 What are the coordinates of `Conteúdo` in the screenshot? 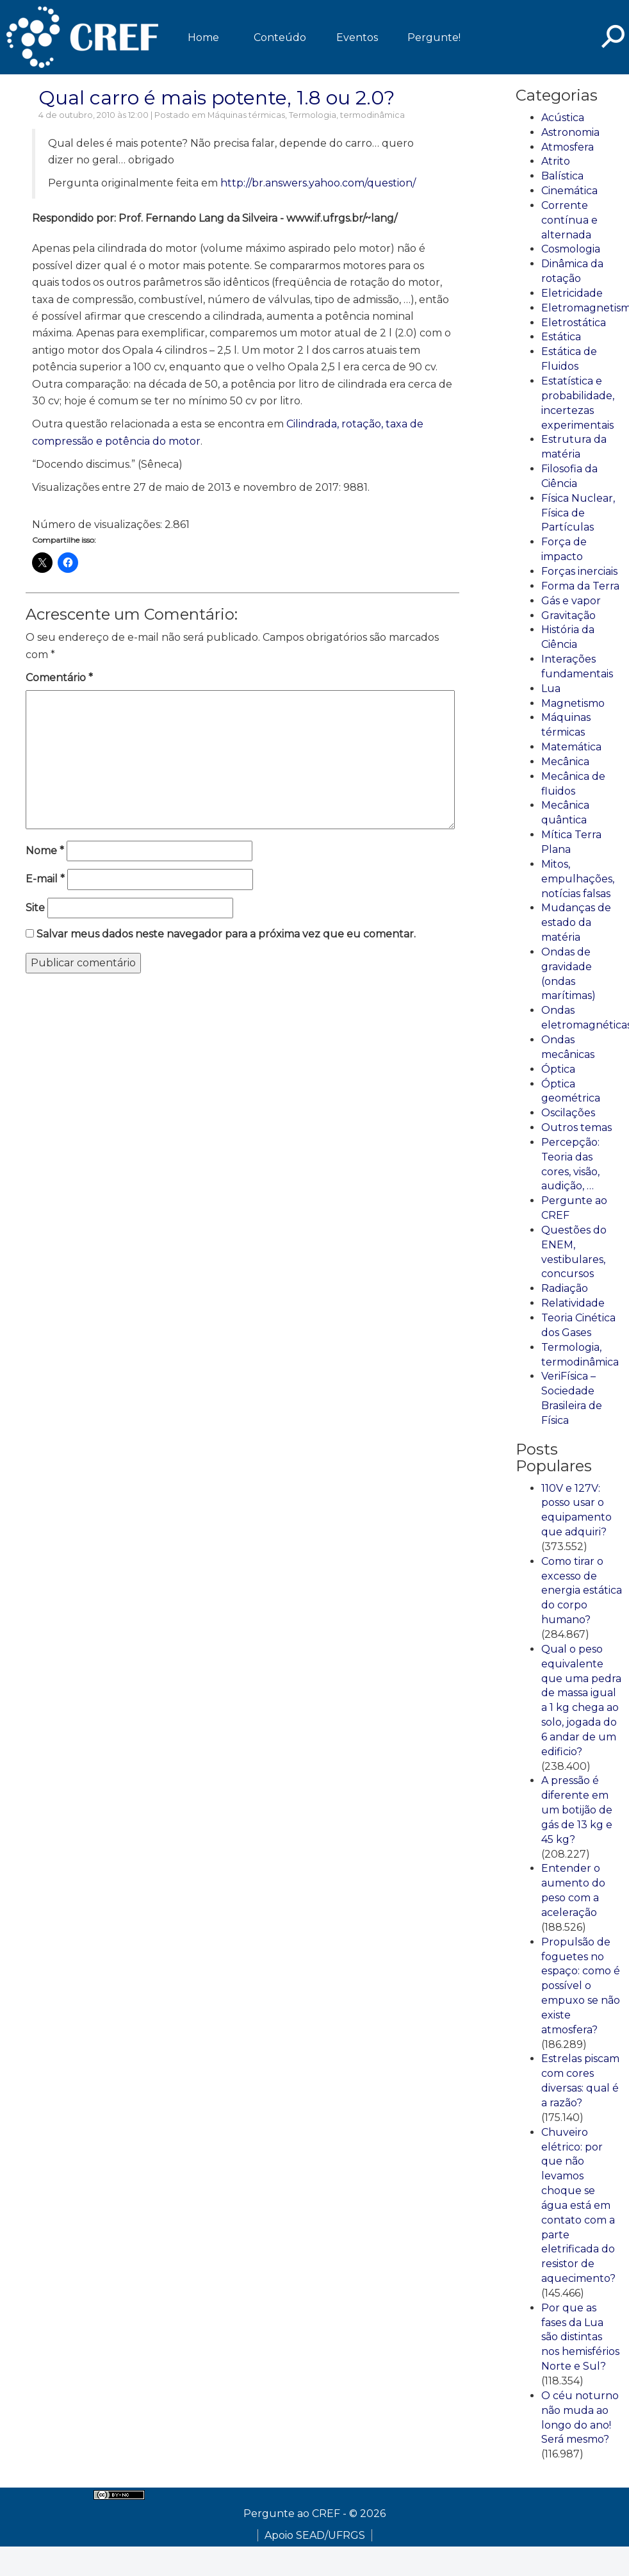 It's located at (280, 37).